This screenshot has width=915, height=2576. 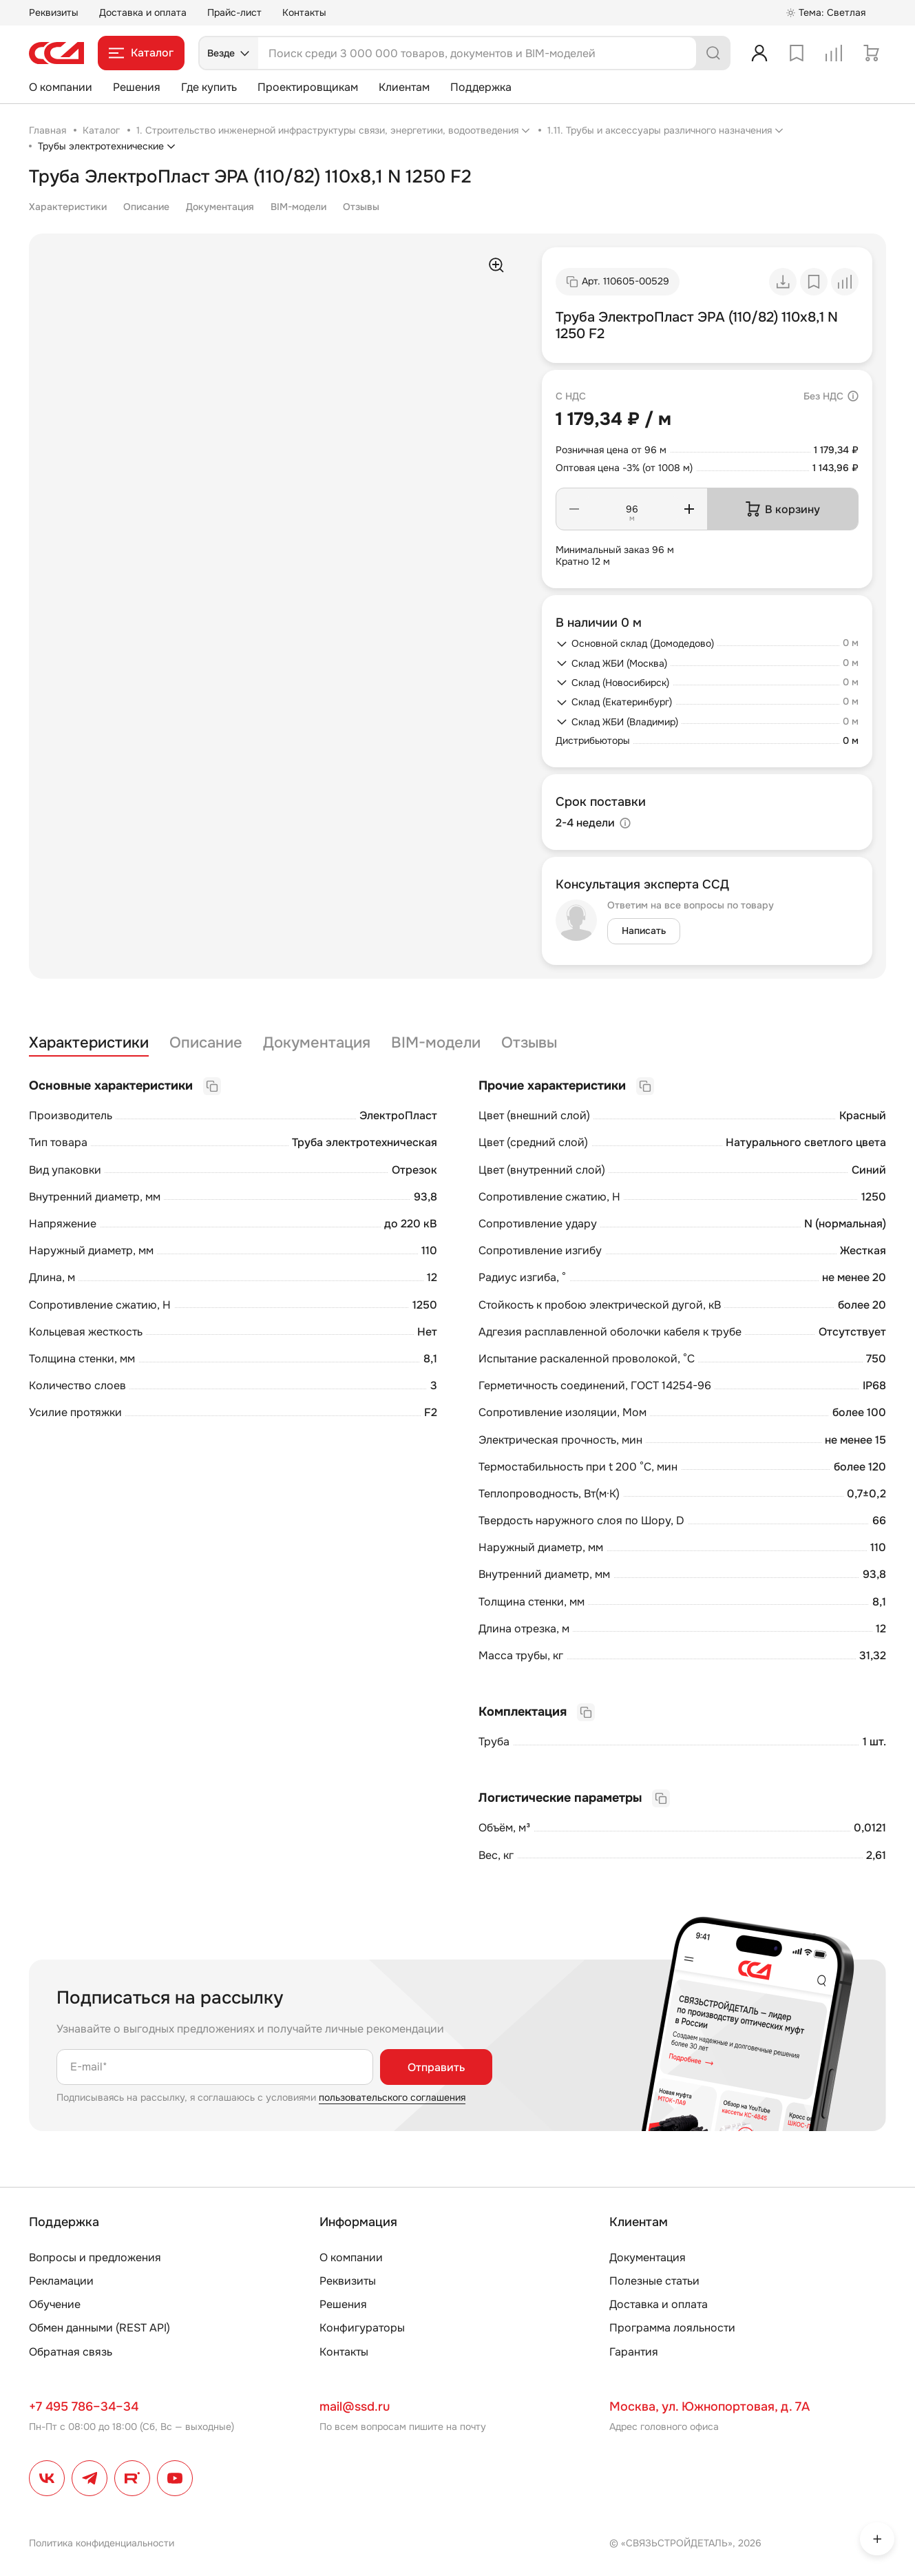 I want to click on Описание, so click(x=146, y=206).